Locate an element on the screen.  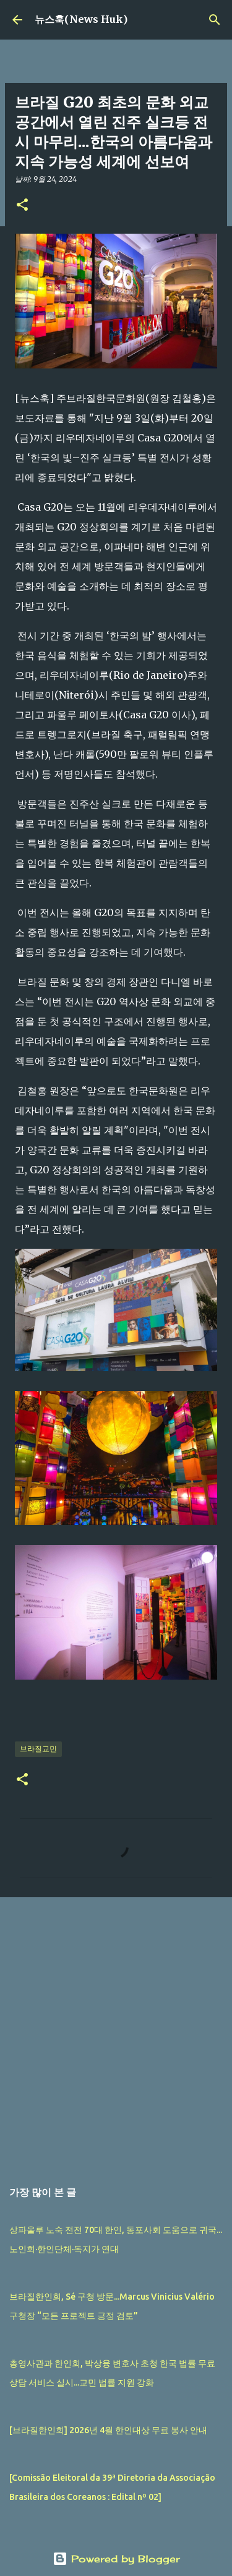
Powered by Blogger is located at coordinates (116, 2559).